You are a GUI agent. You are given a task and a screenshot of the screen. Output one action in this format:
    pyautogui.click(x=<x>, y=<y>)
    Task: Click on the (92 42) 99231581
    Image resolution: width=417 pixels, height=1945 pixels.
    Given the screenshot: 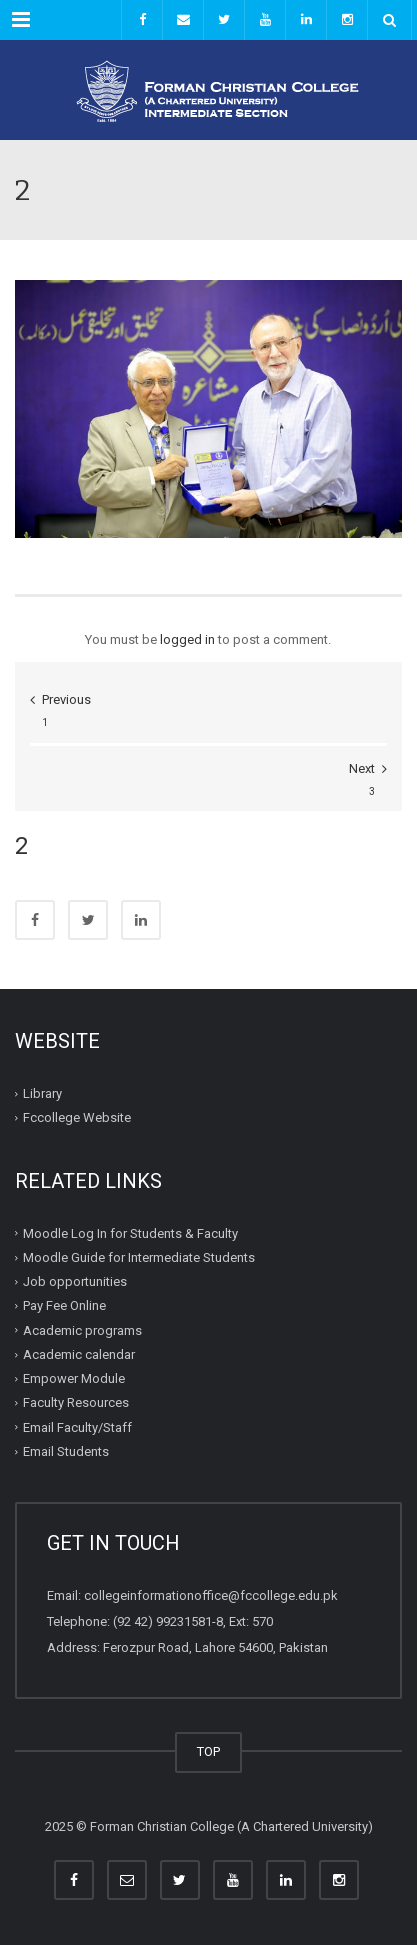 What is the action you would take?
    pyautogui.click(x=162, y=1621)
    